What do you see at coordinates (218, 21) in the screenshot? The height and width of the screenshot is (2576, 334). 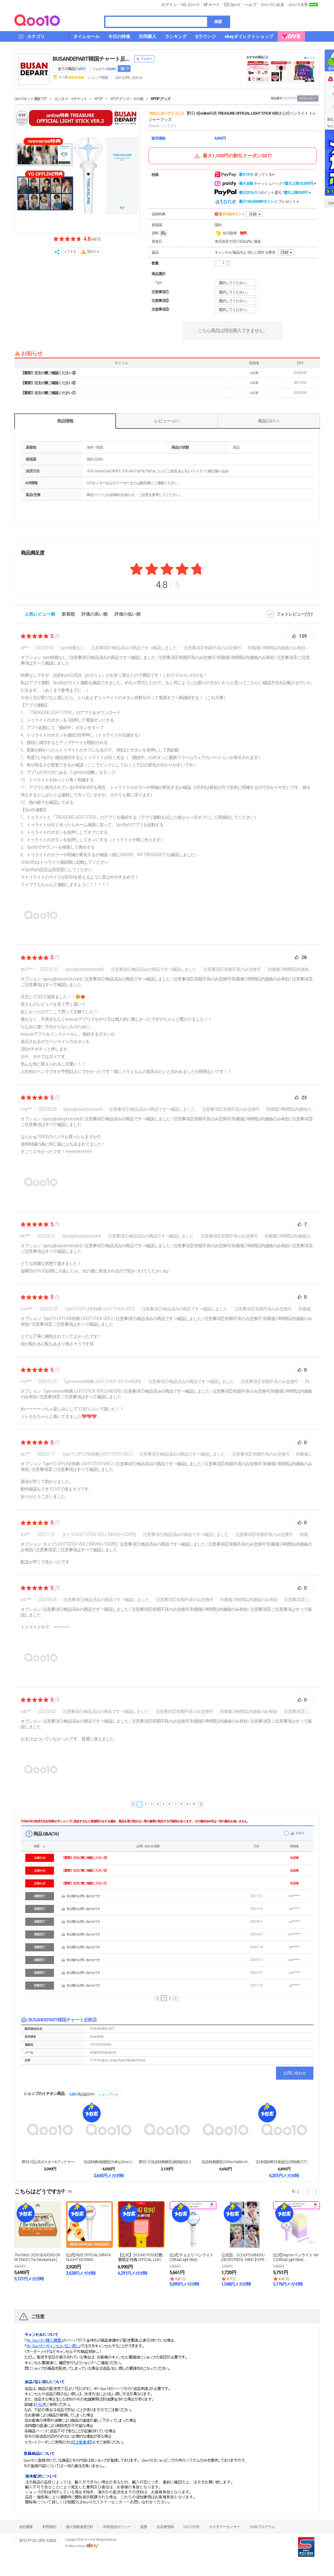 I see `検索` at bounding box center [218, 21].